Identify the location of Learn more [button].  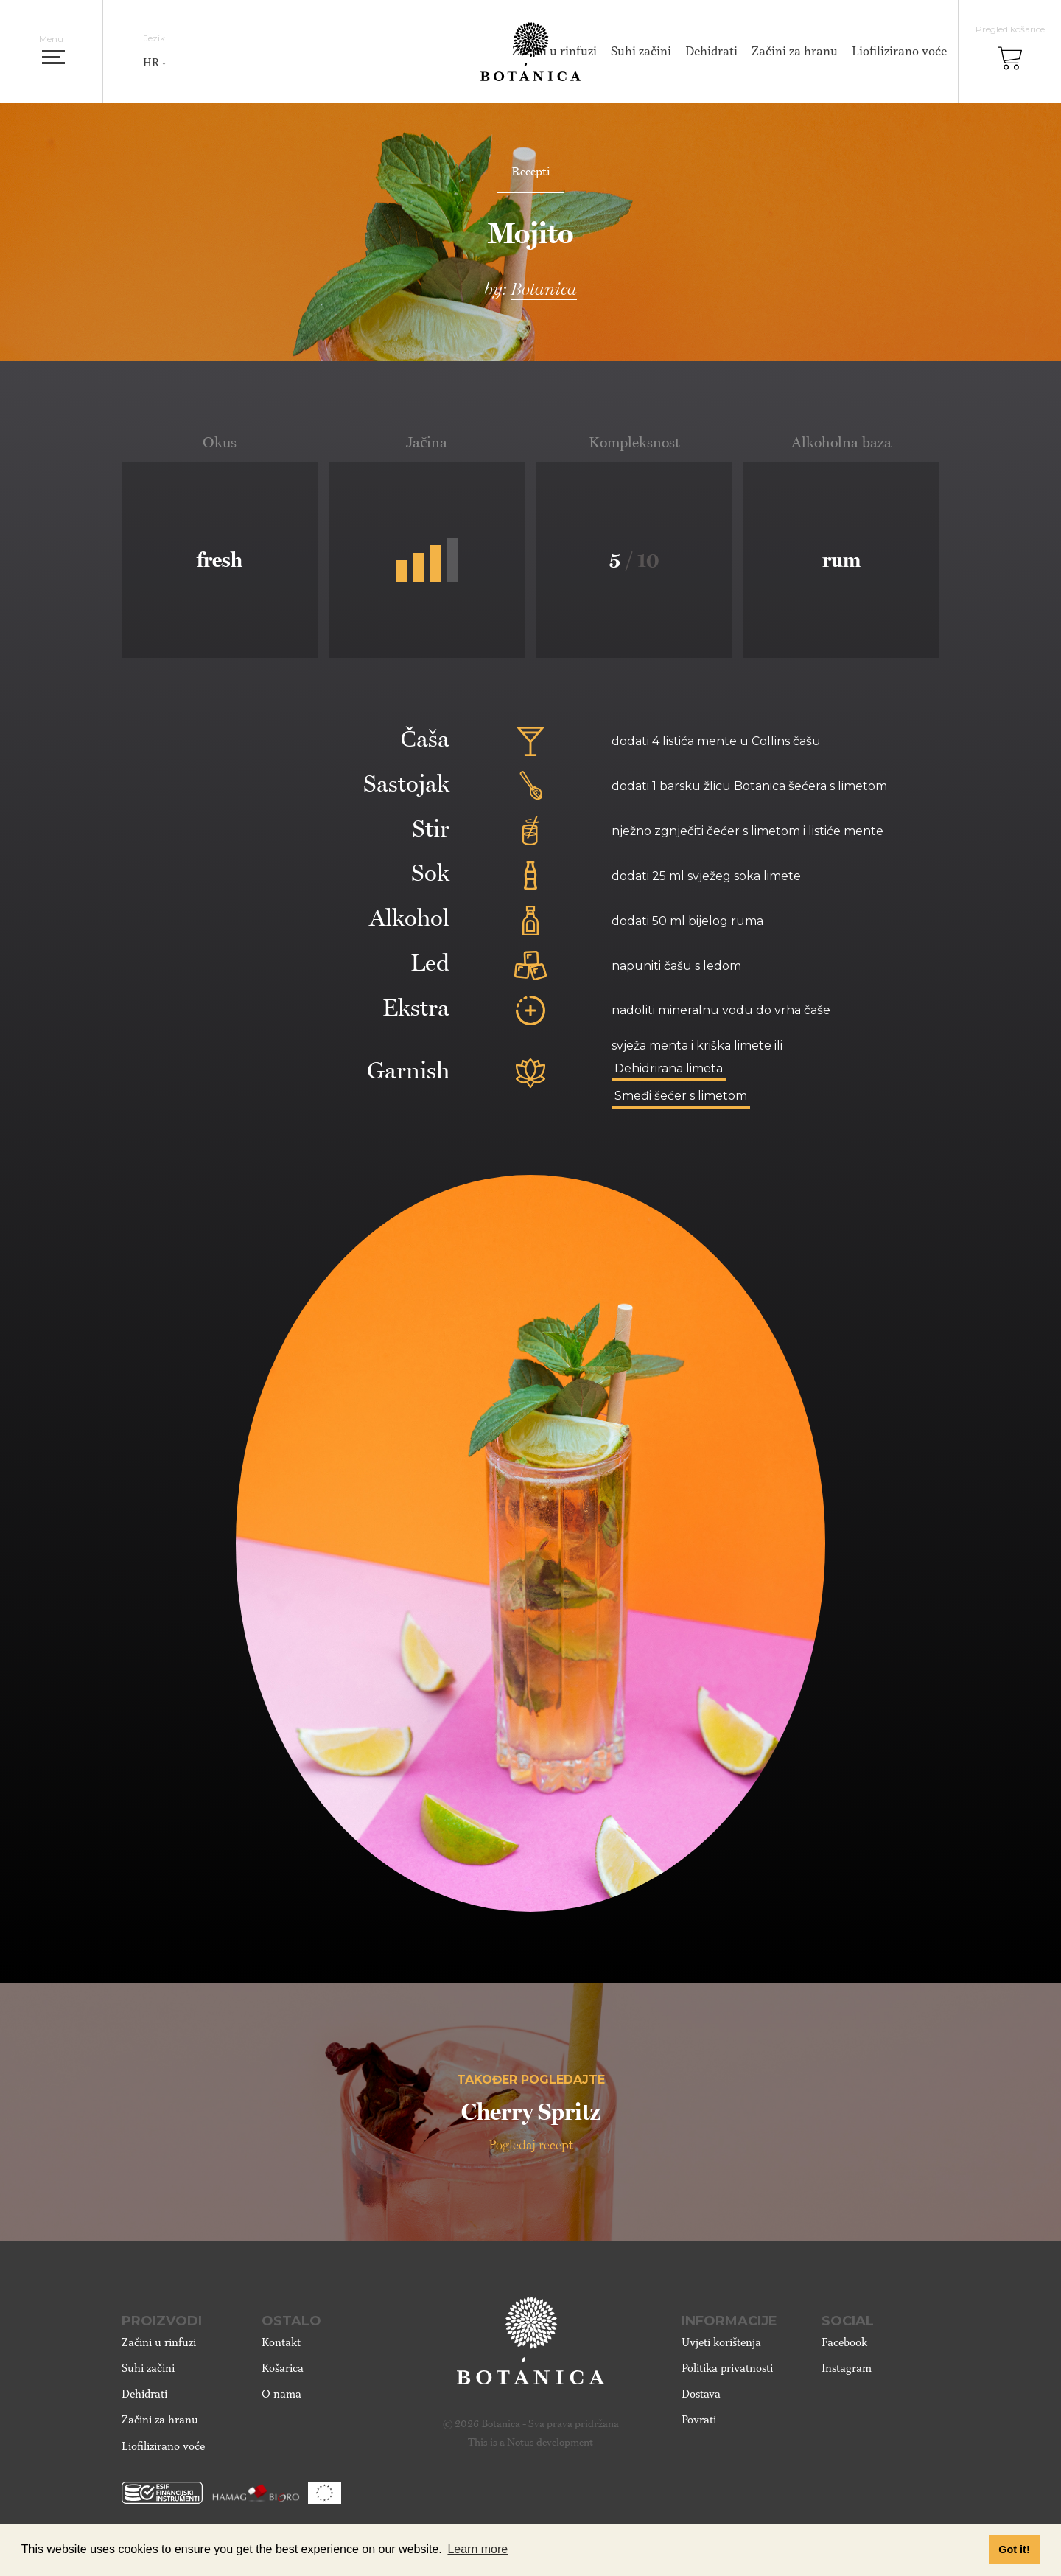
(477, 2549).